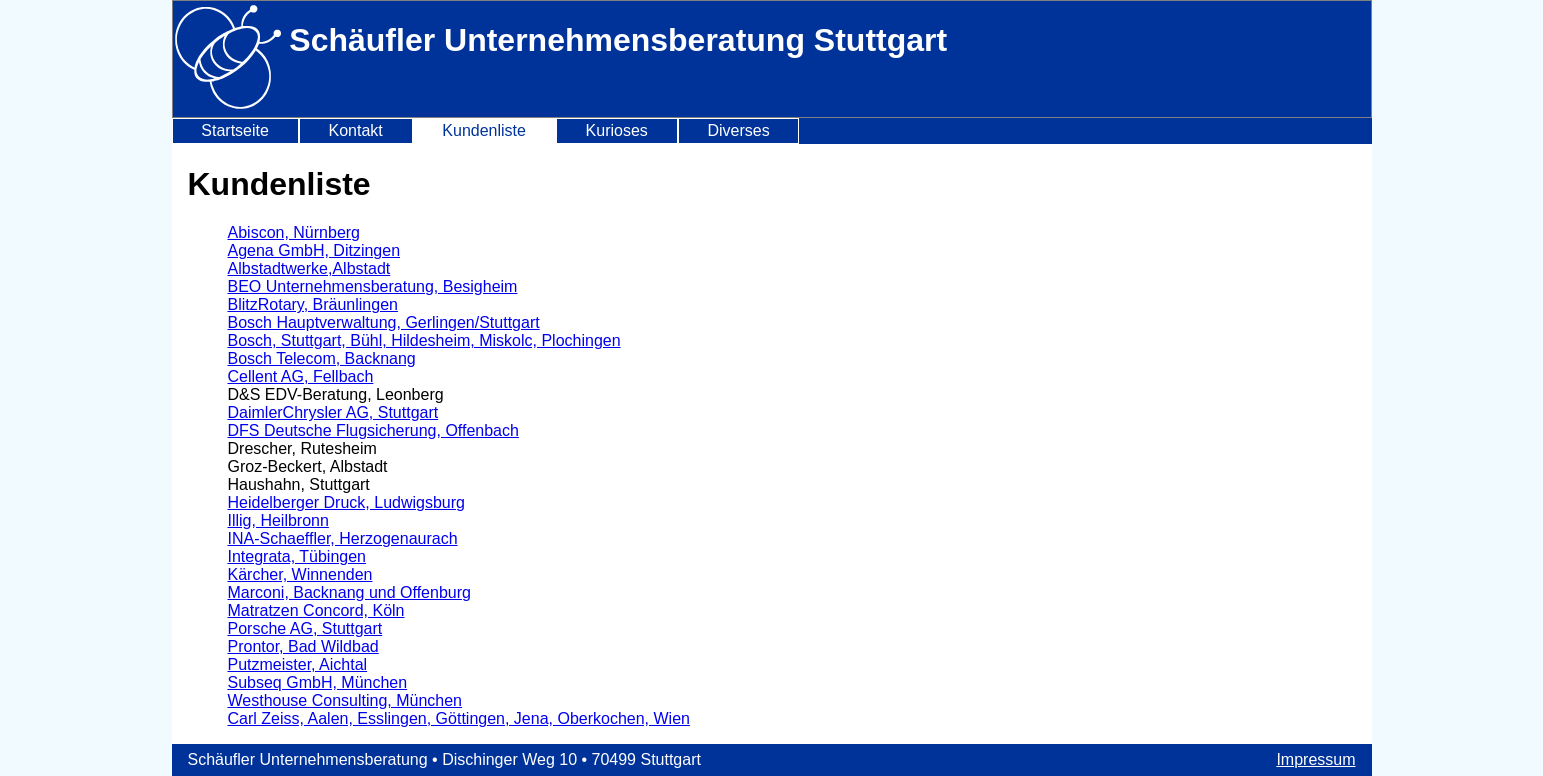  Describe the element at coordinates (617, 130) in the screenshot. I see `Kurioses` at that location.